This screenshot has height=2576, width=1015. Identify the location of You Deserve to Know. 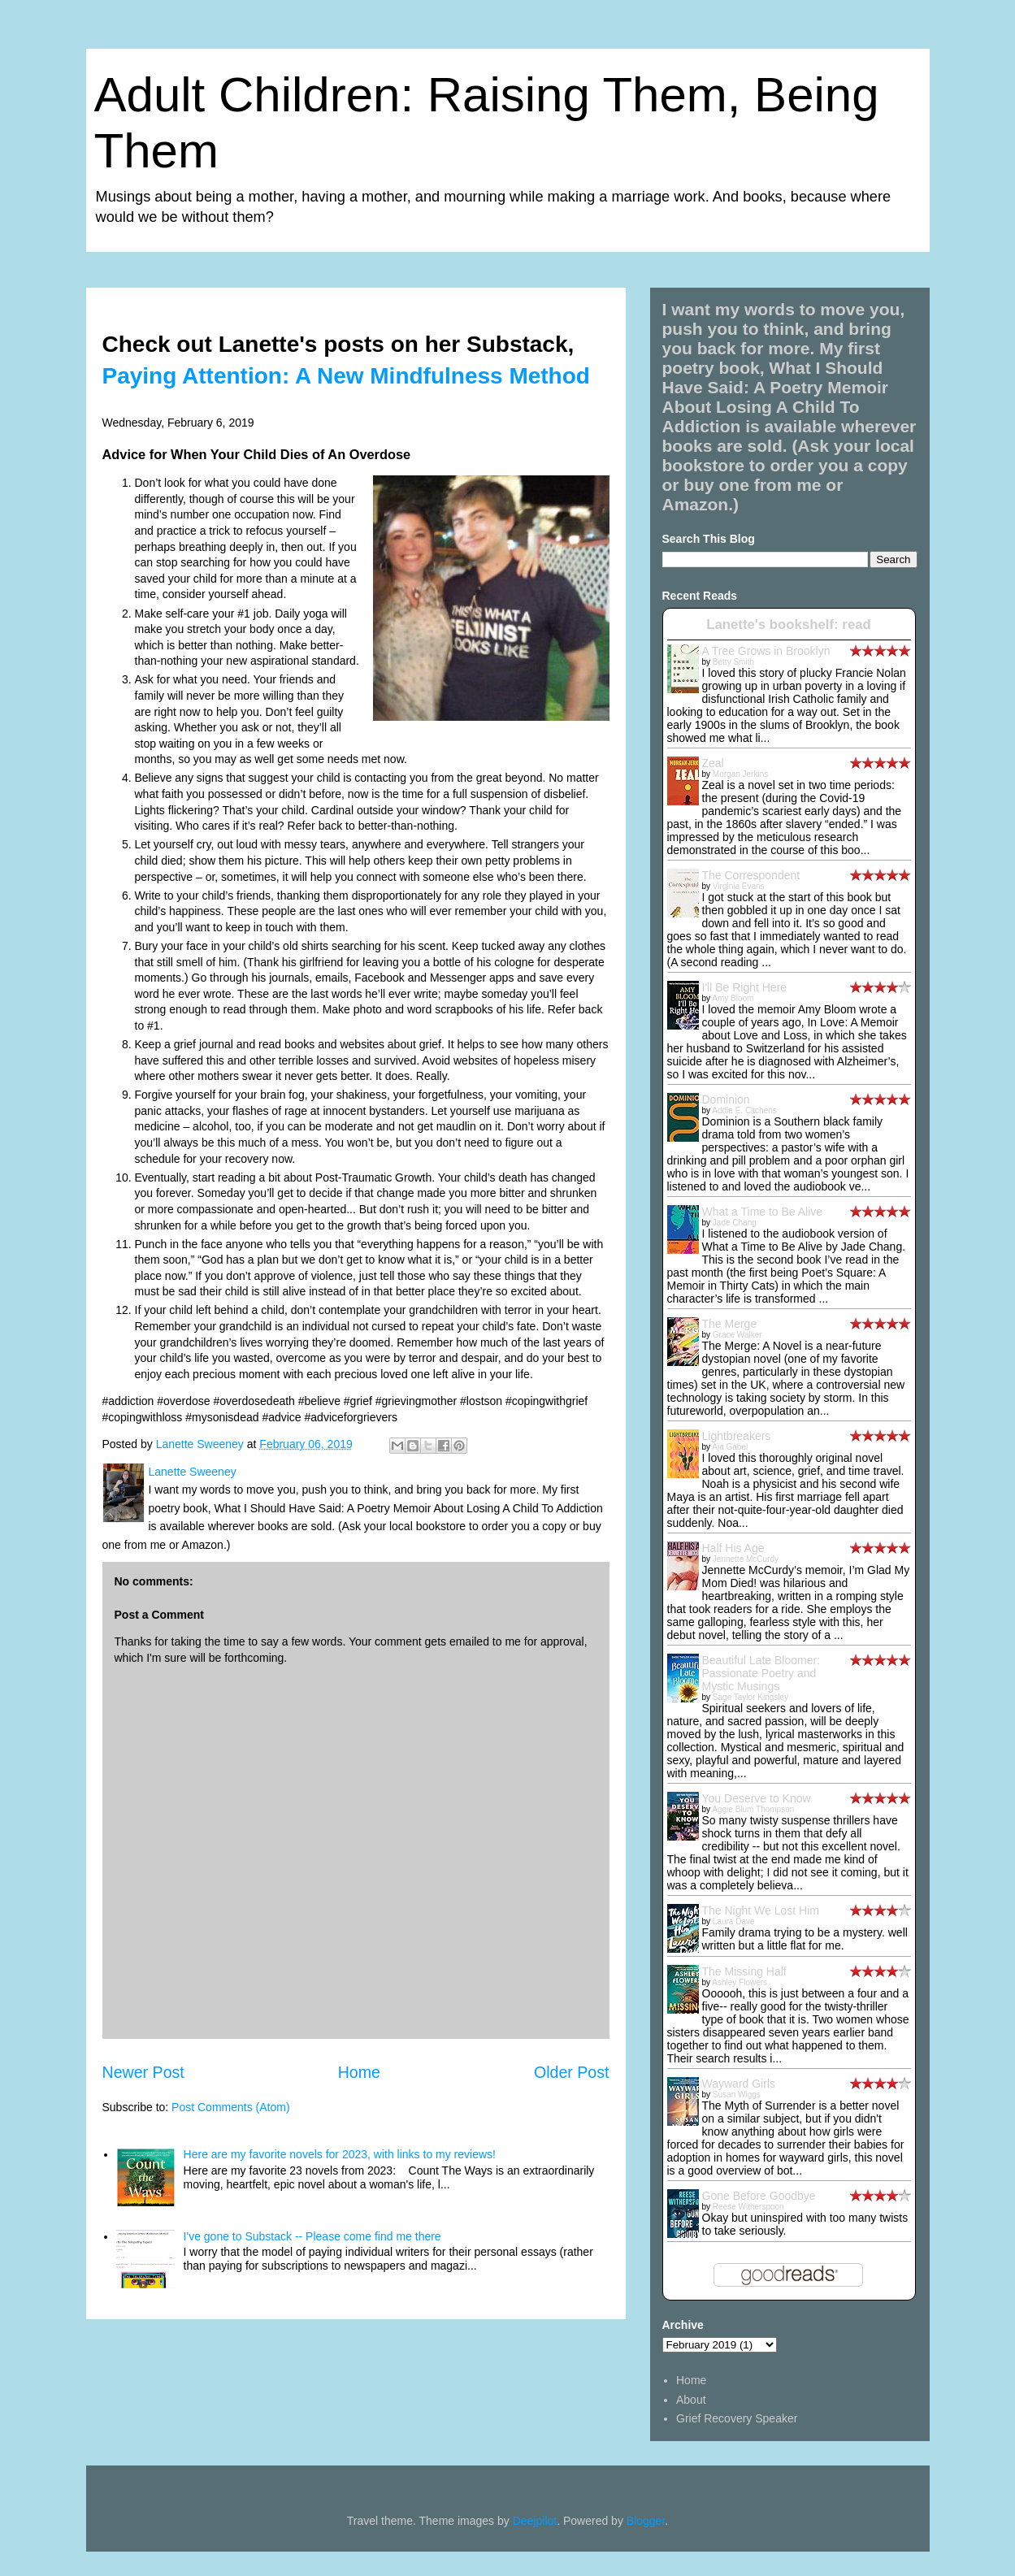
(756, 1798).